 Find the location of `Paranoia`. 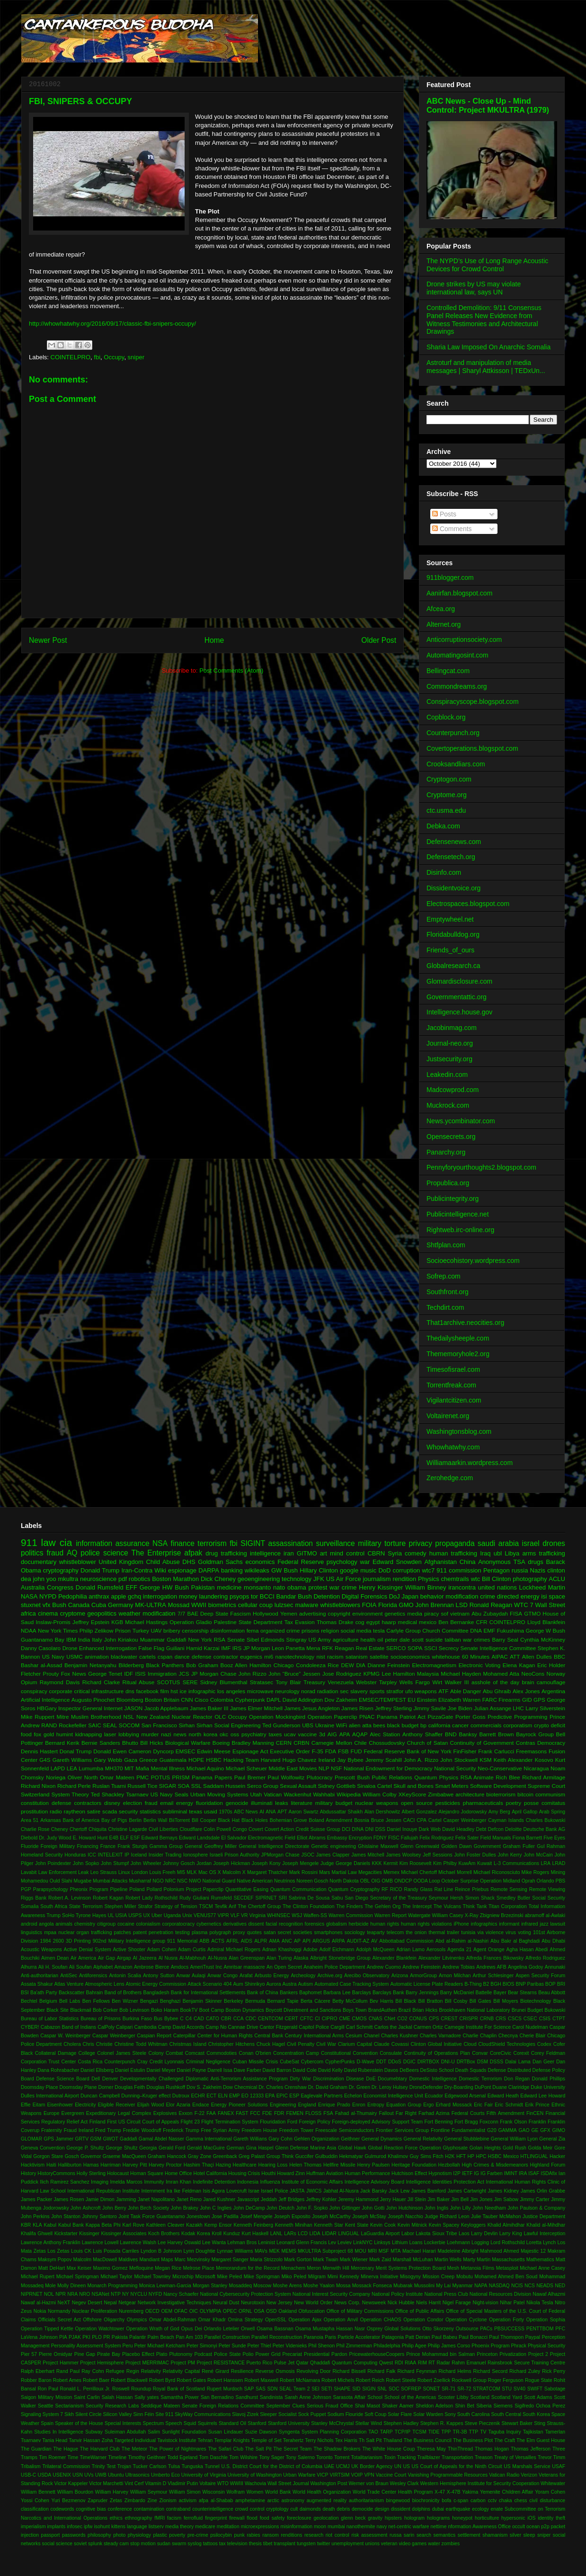

Paranoia is located at coordinates (313, 2337).